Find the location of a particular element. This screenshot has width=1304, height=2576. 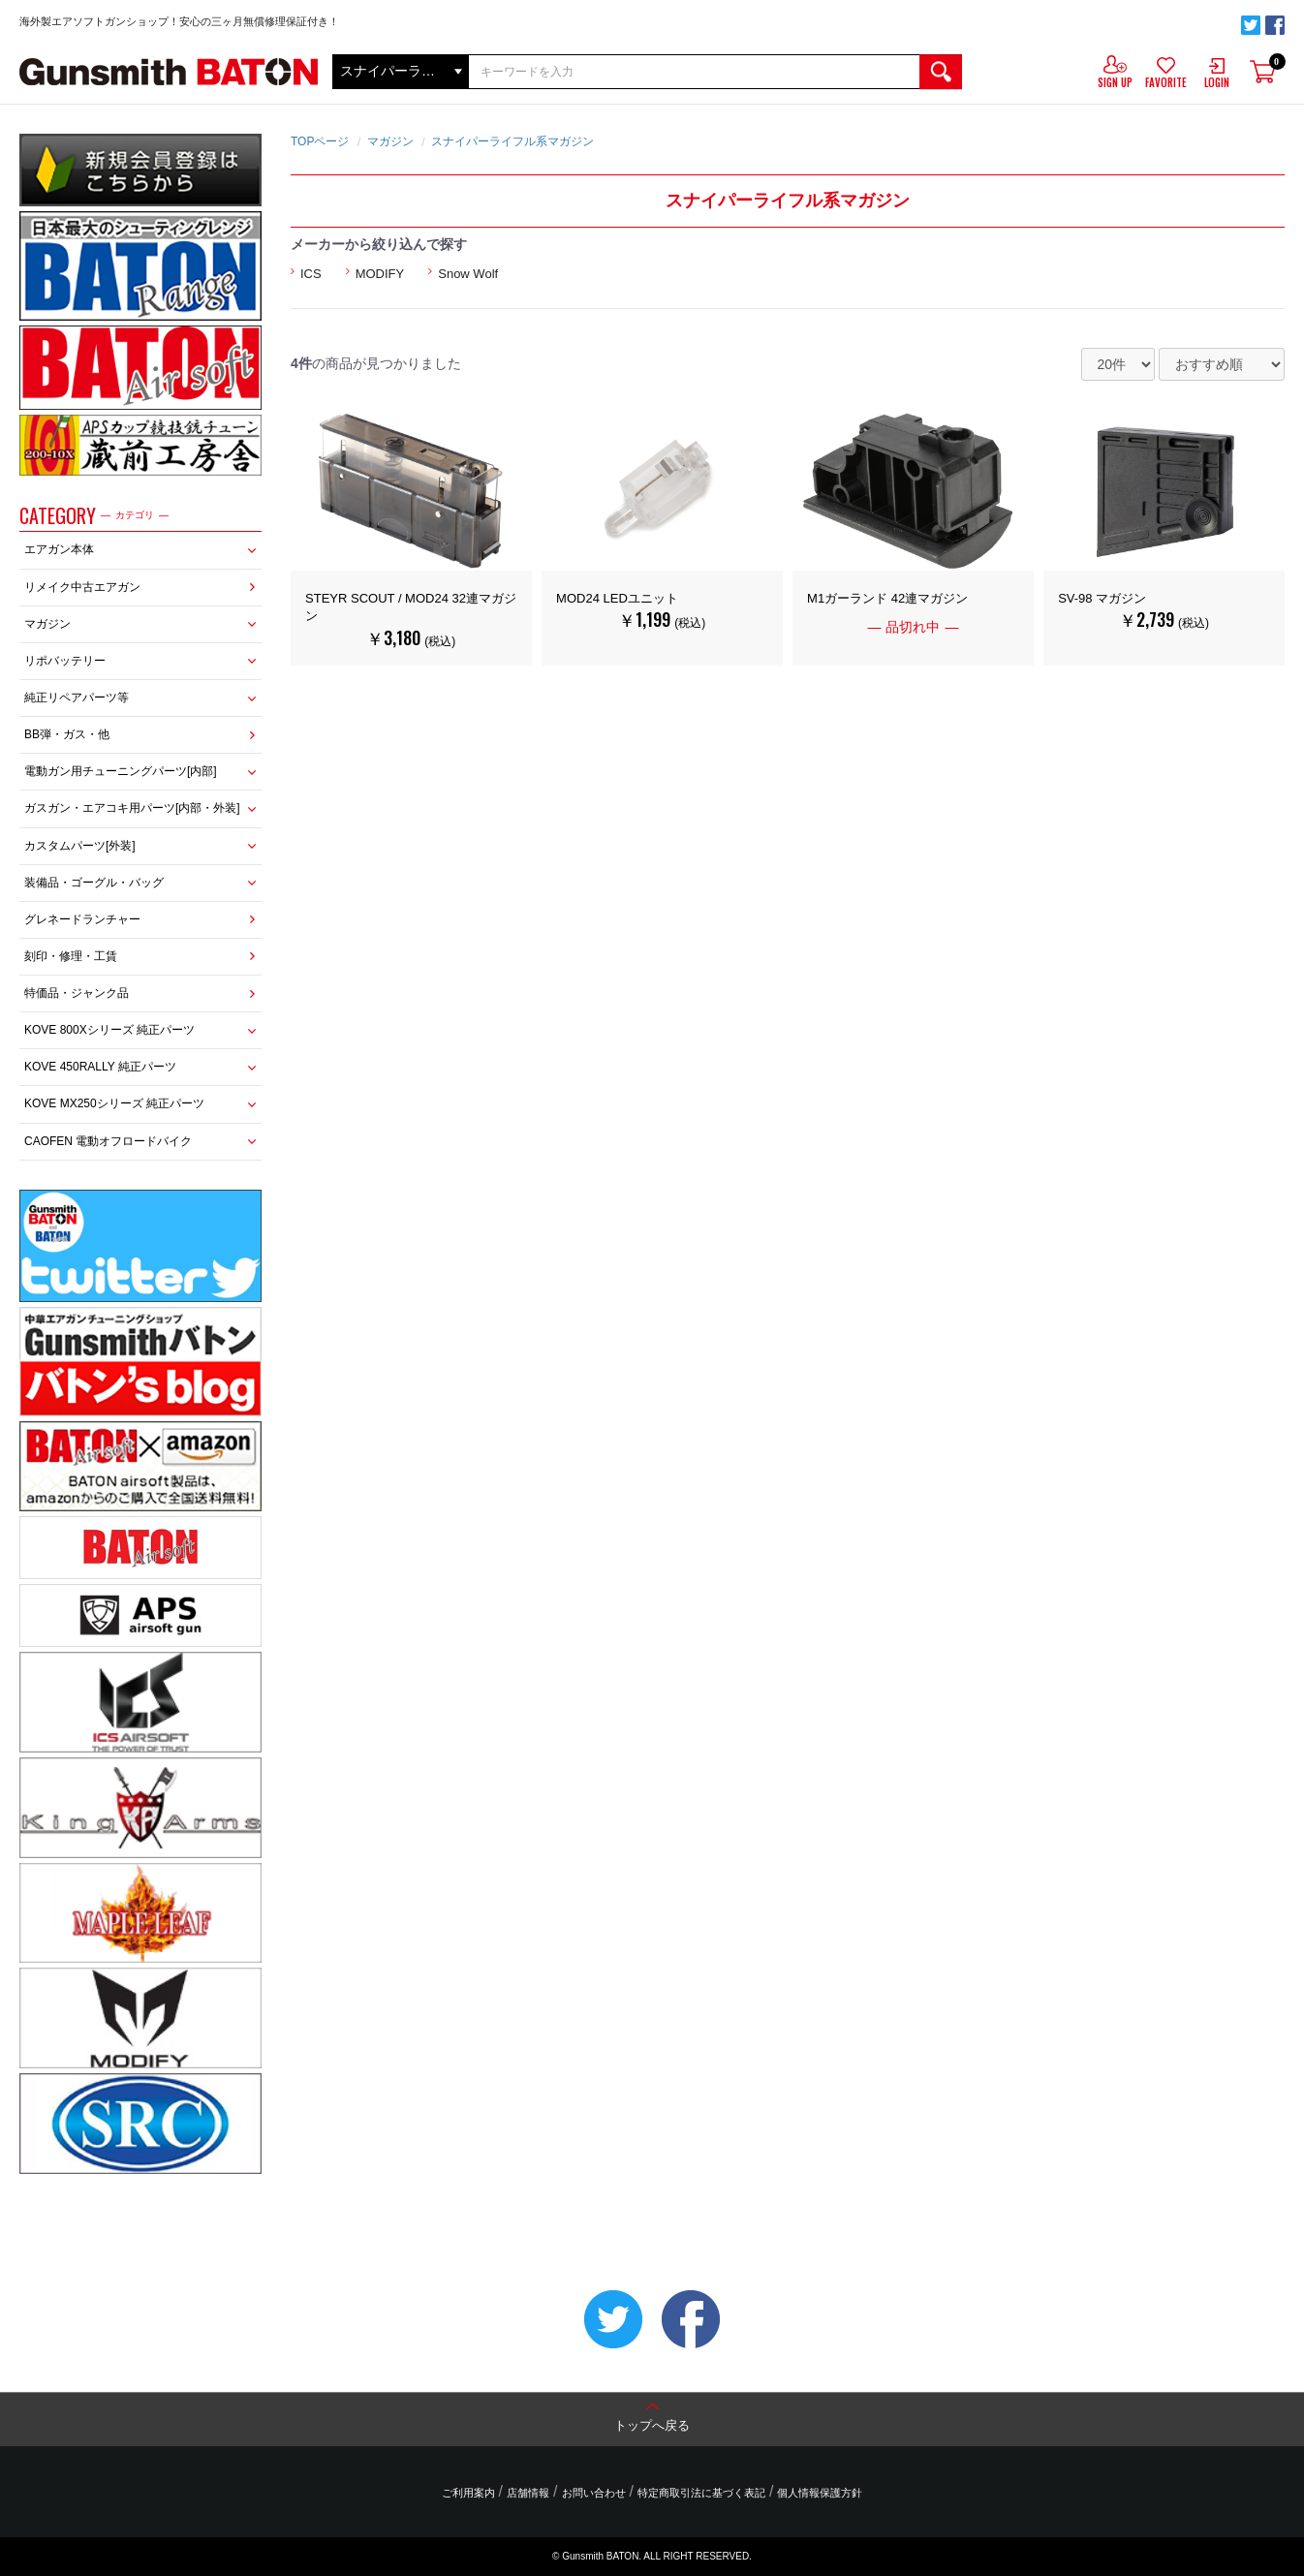

KOVE 450RALLY 純正パーツ is located at coordinates (100, 1066).